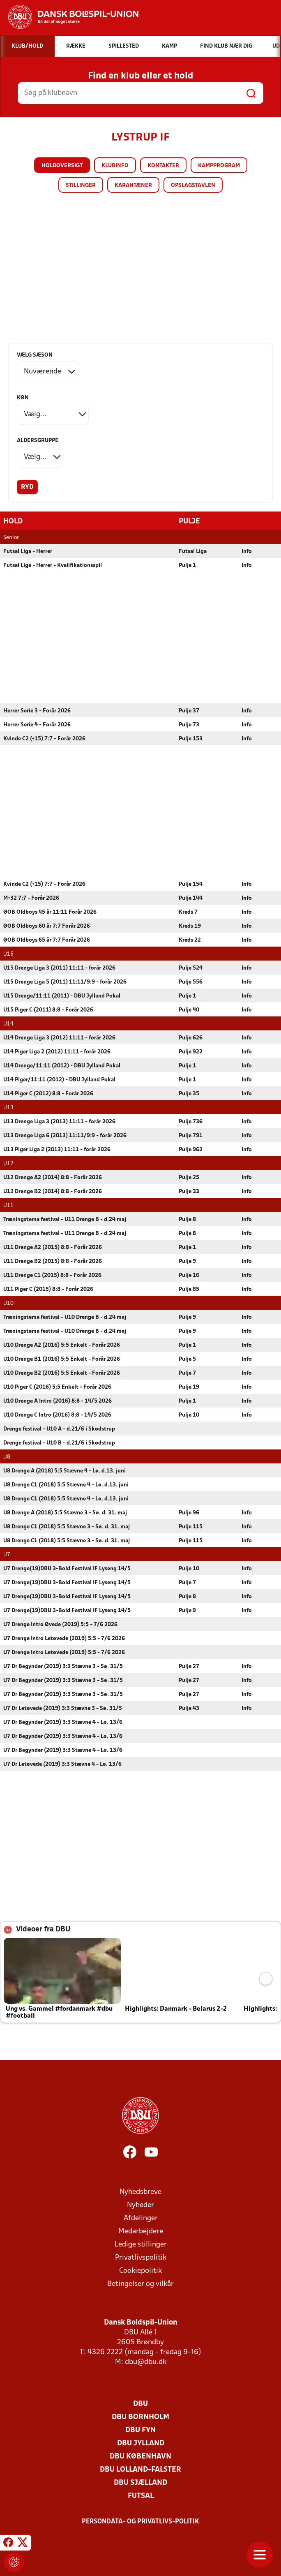 The height and width of the screenshot is (2576, 281). What do you see at coordinates (187, 1373) in the screenshot?
I see `Pulje 7` at bounding box center [187, 1373].